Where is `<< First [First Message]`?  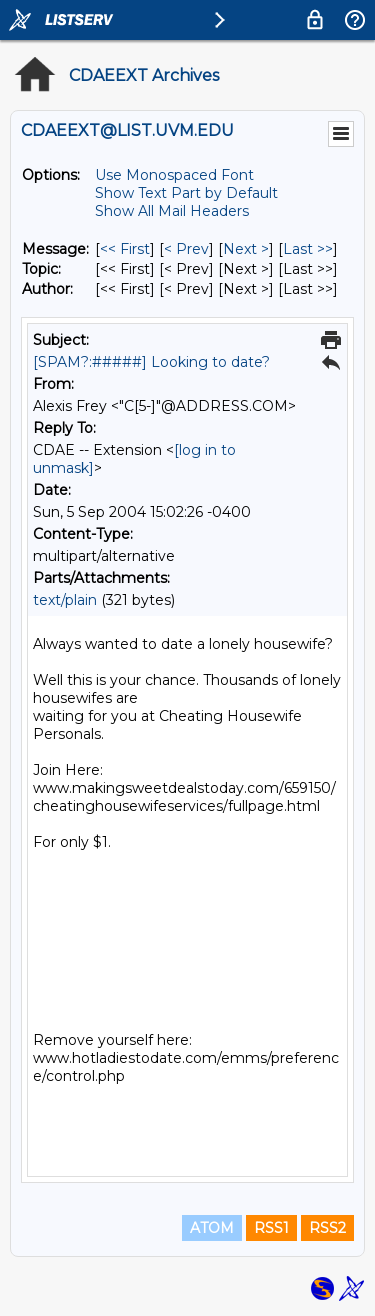
<< First [First Message] is located at coordinates (125, 249).